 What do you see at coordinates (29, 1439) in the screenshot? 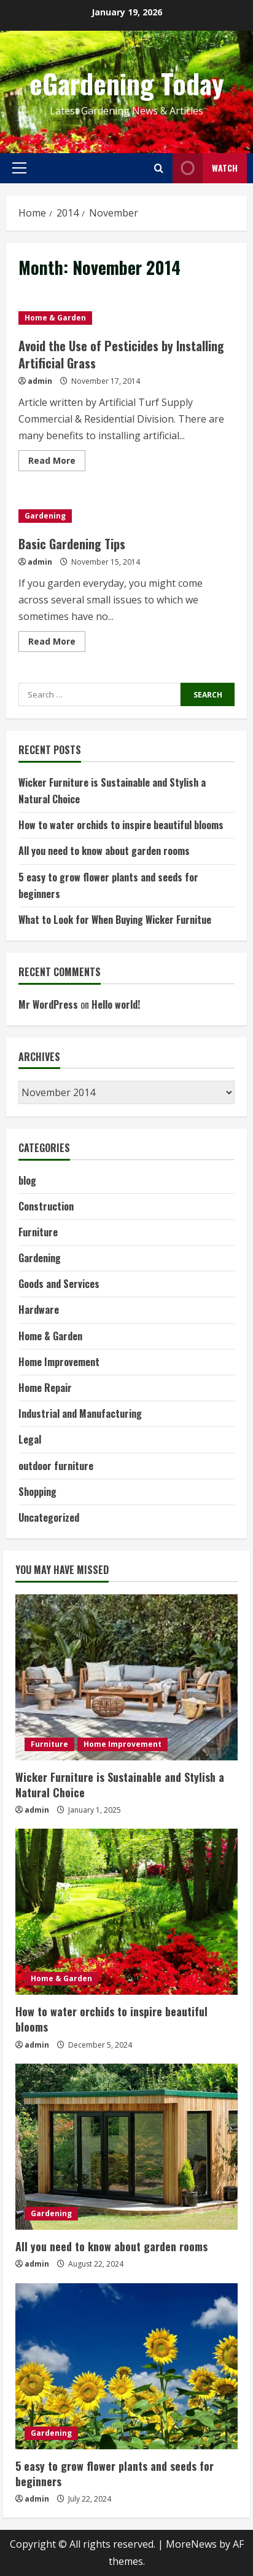
I see `Legal` at bounding box center [29, 1439].